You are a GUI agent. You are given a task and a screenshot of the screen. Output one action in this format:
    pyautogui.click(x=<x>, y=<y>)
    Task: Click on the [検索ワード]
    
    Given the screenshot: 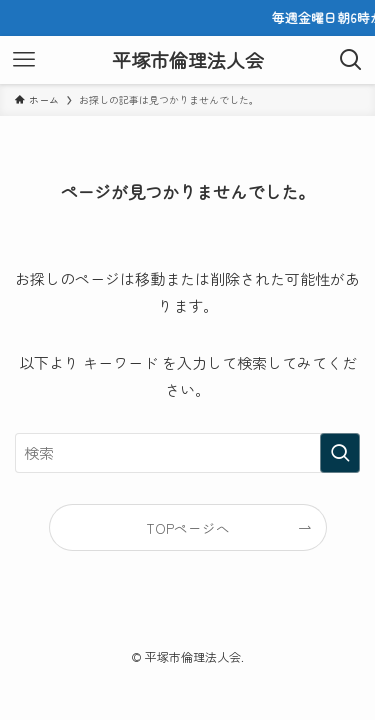 What is the action you would take?
    pyautogui.click(x=187, y=453)
    